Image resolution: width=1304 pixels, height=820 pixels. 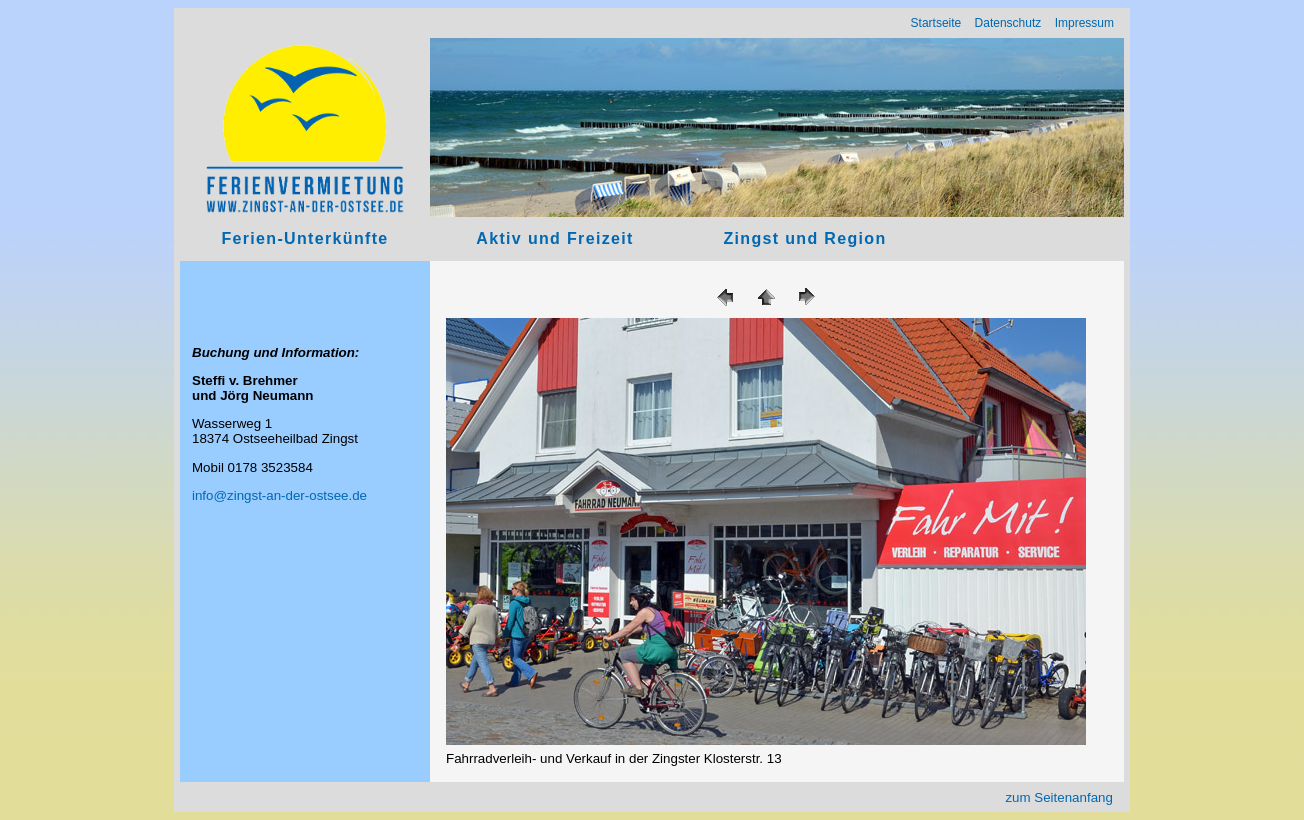 I want to click on zum Seitenanfang, so click(x=1058, y=797).